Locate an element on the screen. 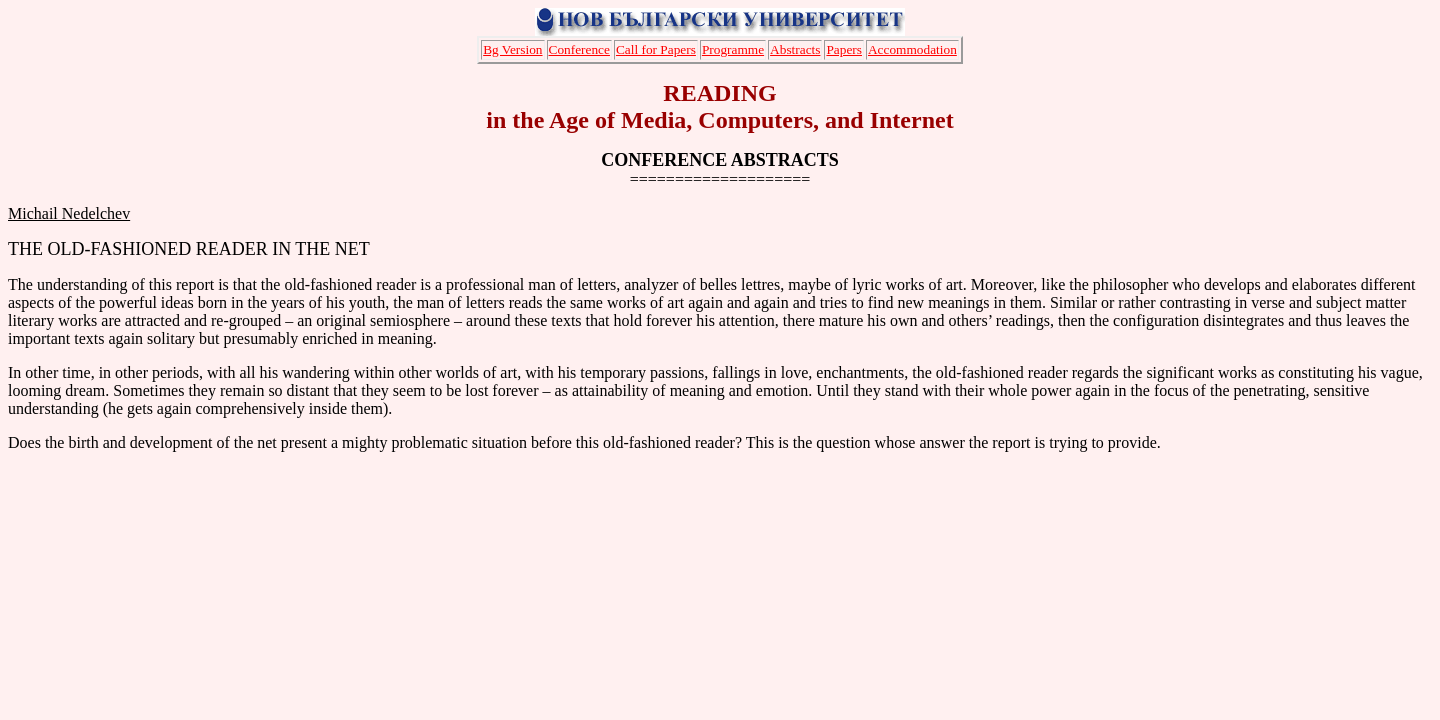 The width and height of the screenshot is (1440, 720). Abstracts is located at coordinates (795, 49).